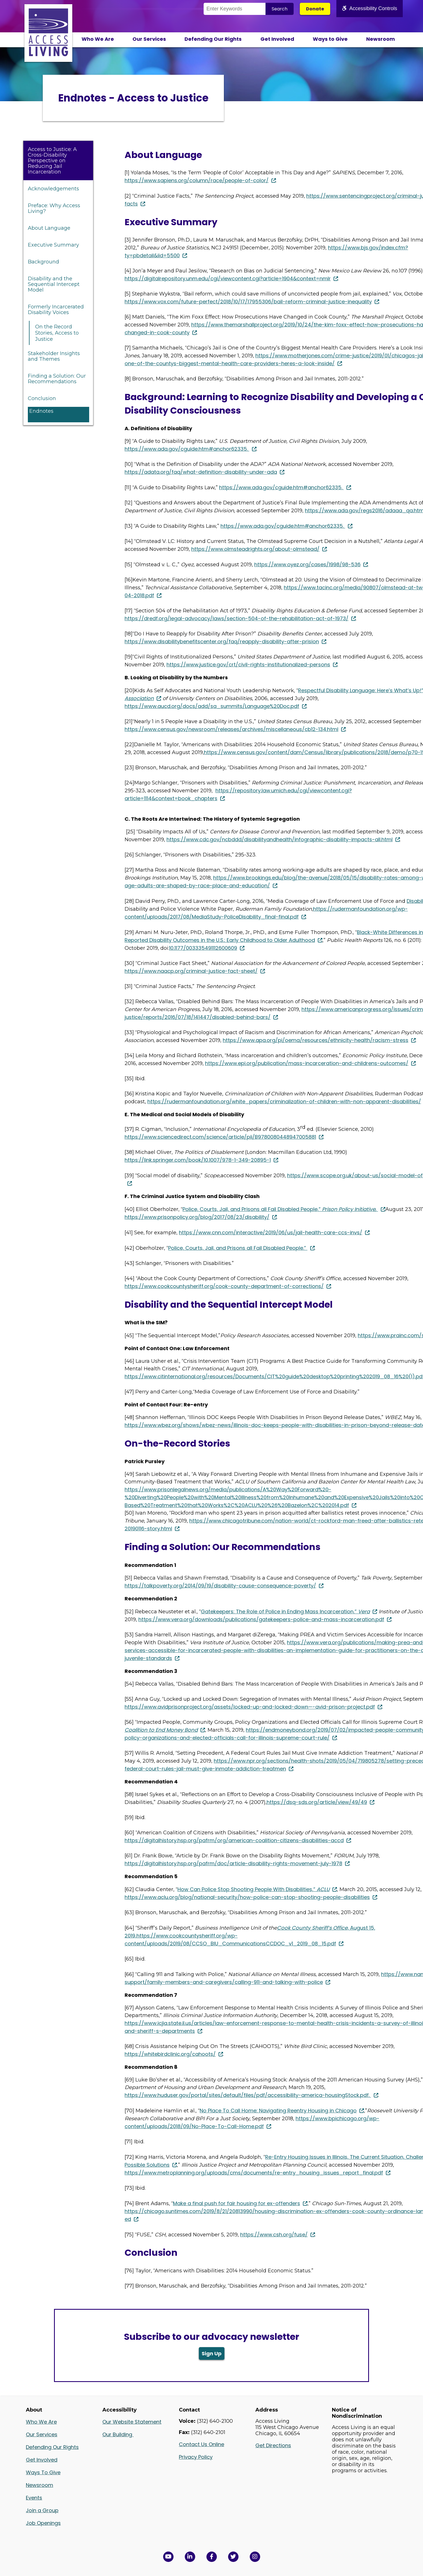 The height and width of the screenshot is (2576, 423). What do you see at coordinates (306, 1063) in the screenshot?
I see `https://www.epi.org/publication/mass-incarceration-and-childrens-outcomes/` at bounding box center [306, 1063].